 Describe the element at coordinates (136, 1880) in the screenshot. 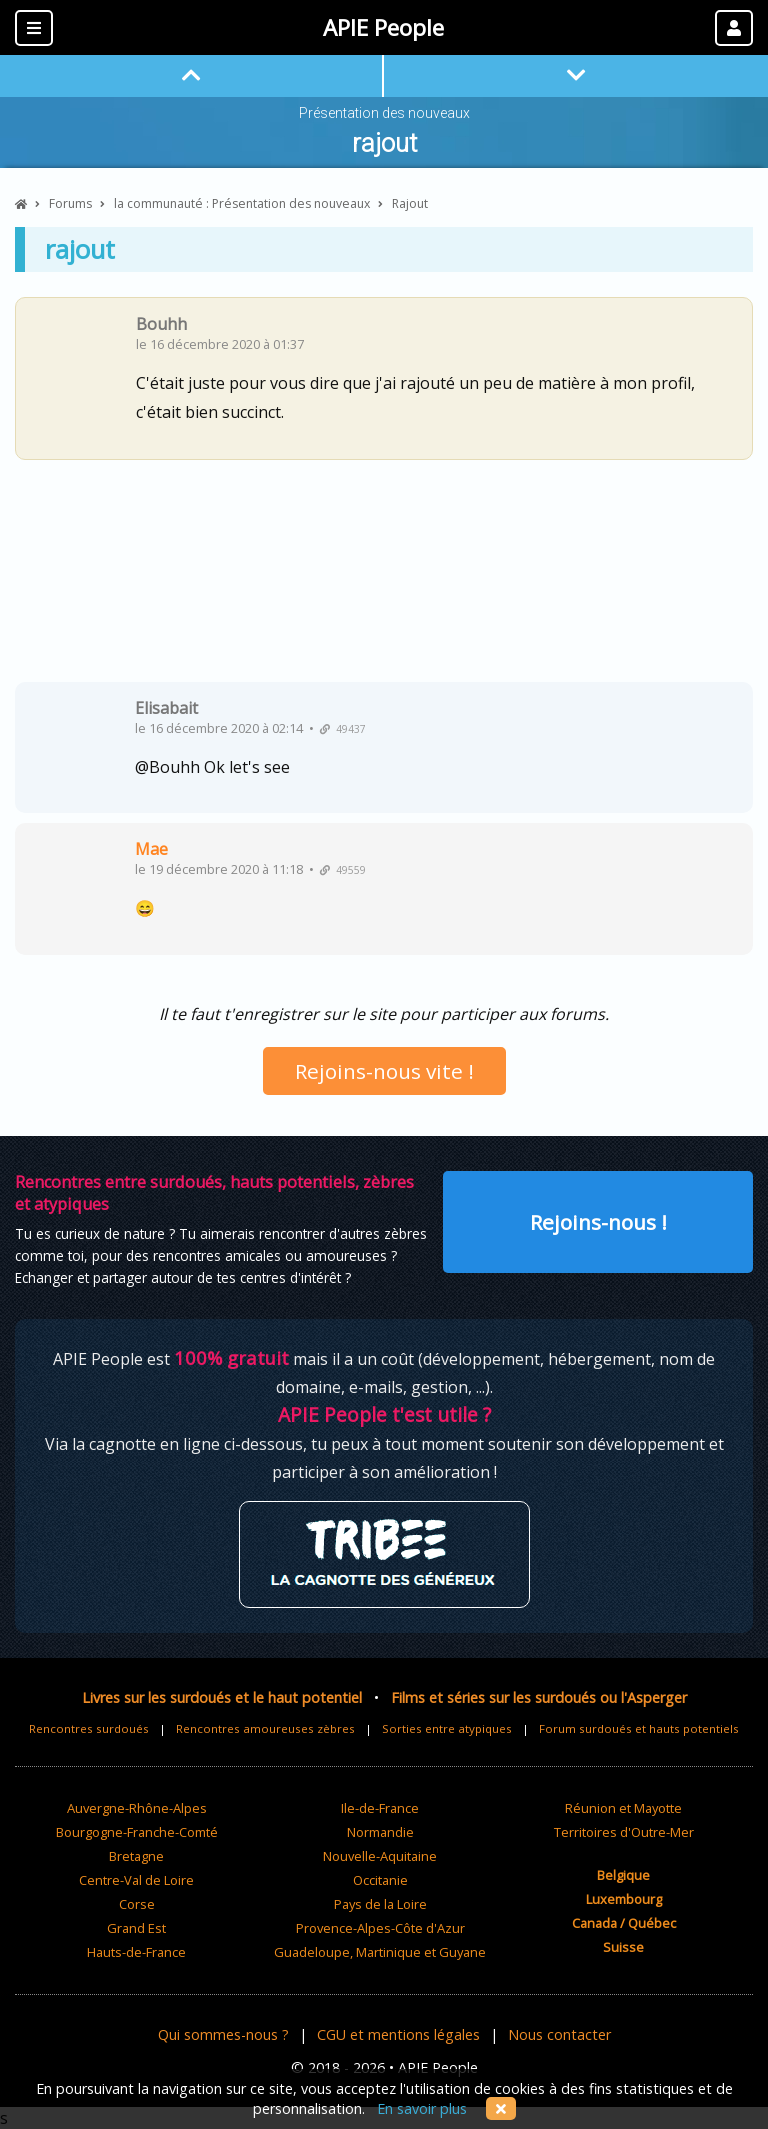

I see `Centre-Val de Loire` at that location.